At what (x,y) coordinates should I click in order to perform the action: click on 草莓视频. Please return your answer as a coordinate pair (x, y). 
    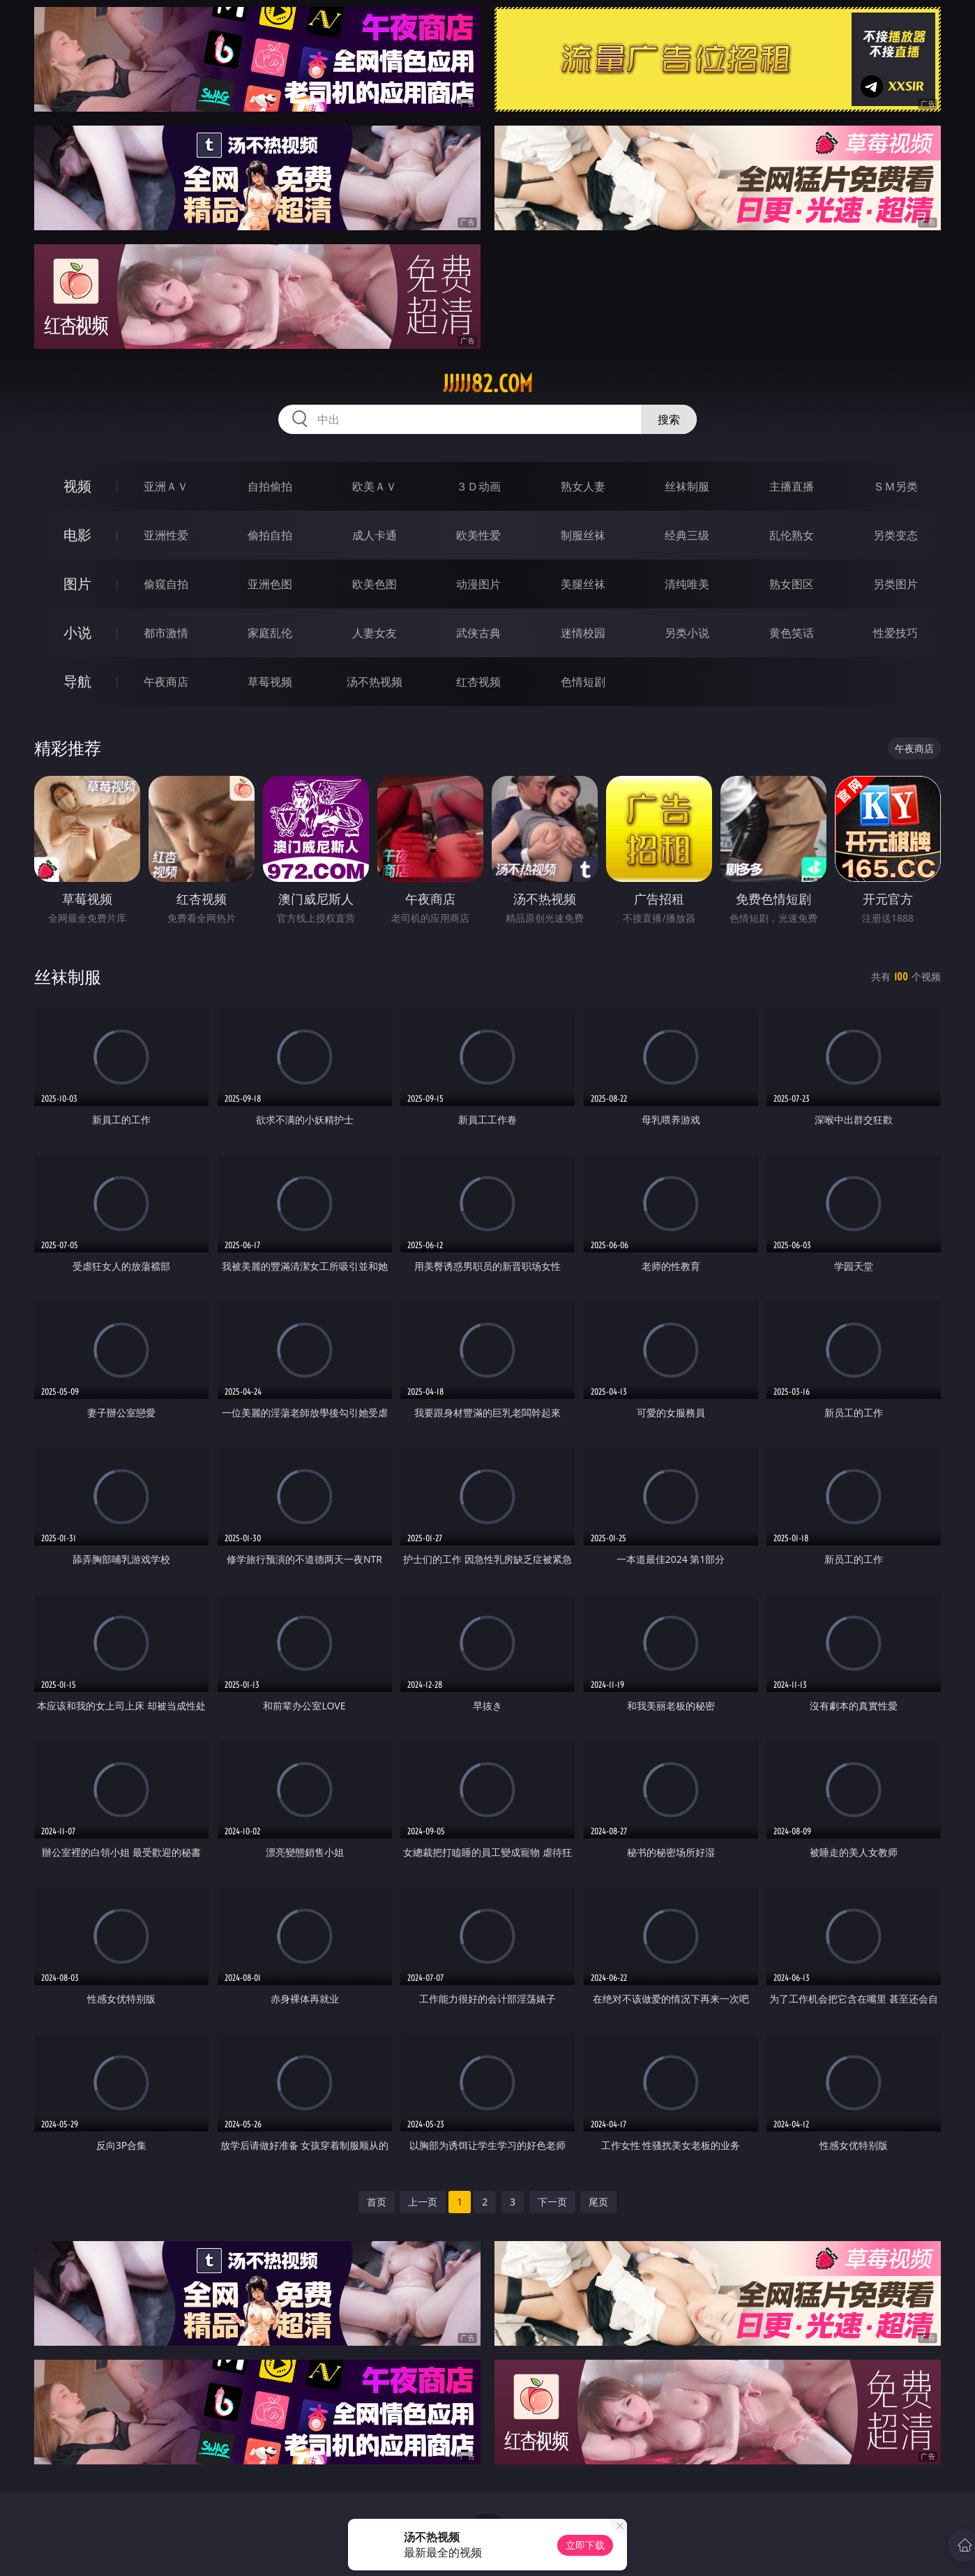
    Looking at the image, I should click on (270, 681).